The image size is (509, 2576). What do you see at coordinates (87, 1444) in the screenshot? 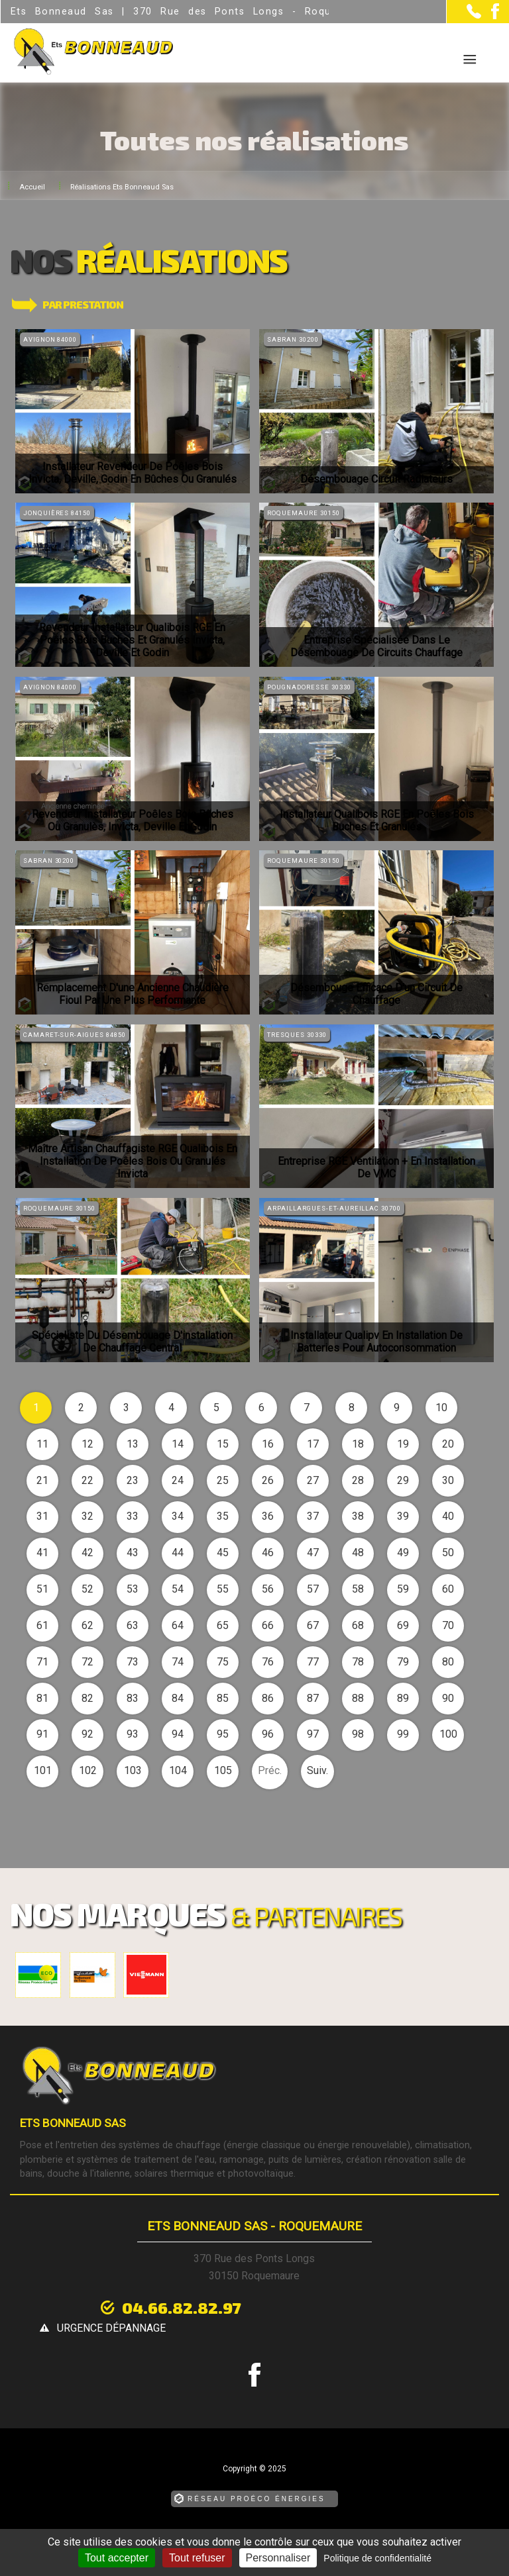
I see `12` at bounding box center [87, 1444].